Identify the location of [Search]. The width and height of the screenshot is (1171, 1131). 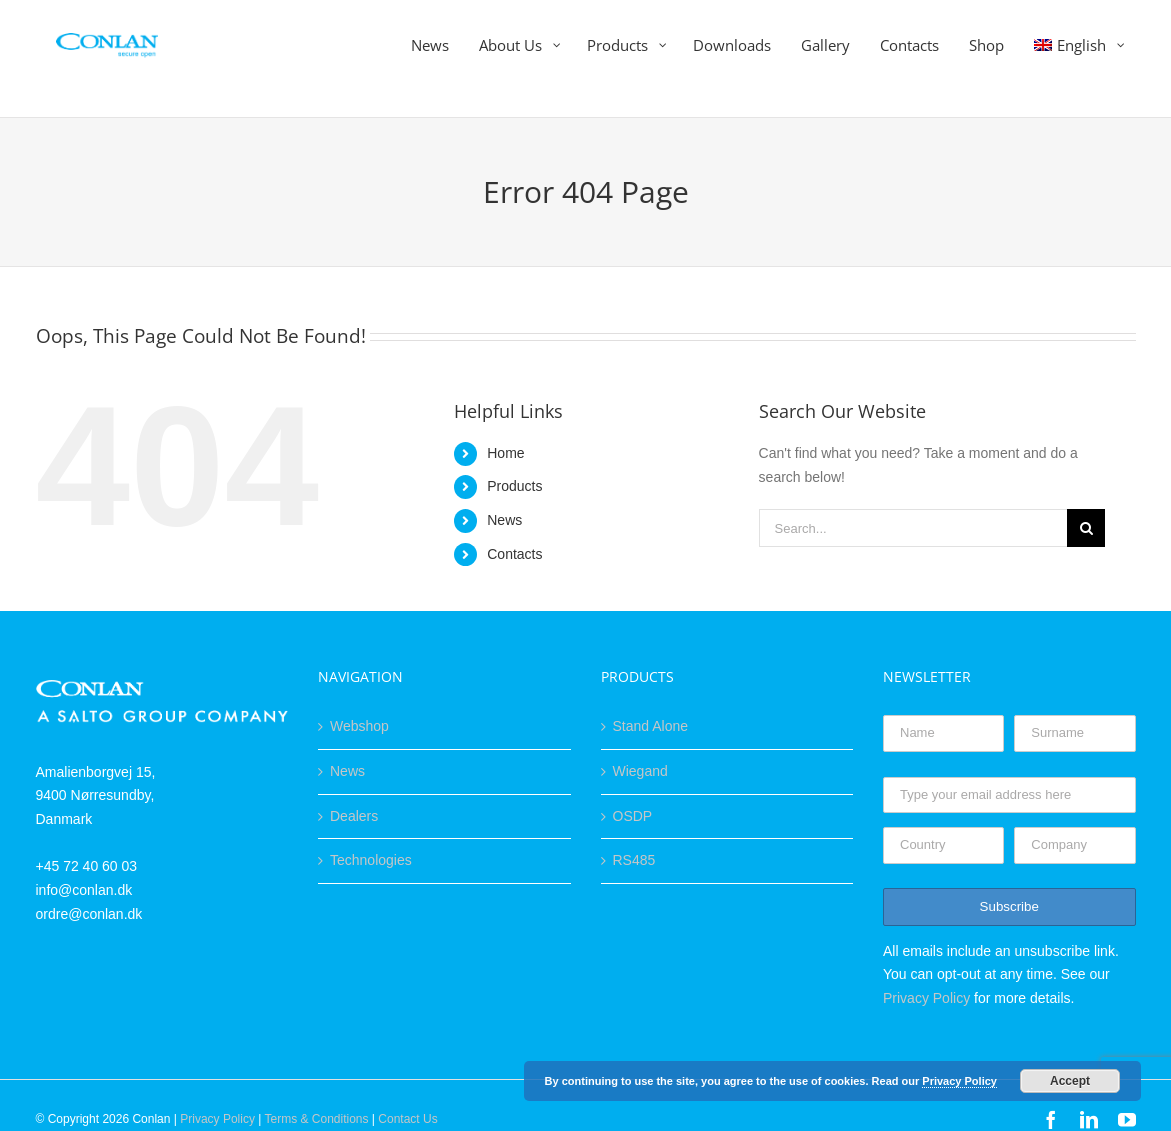
(1086, 528).